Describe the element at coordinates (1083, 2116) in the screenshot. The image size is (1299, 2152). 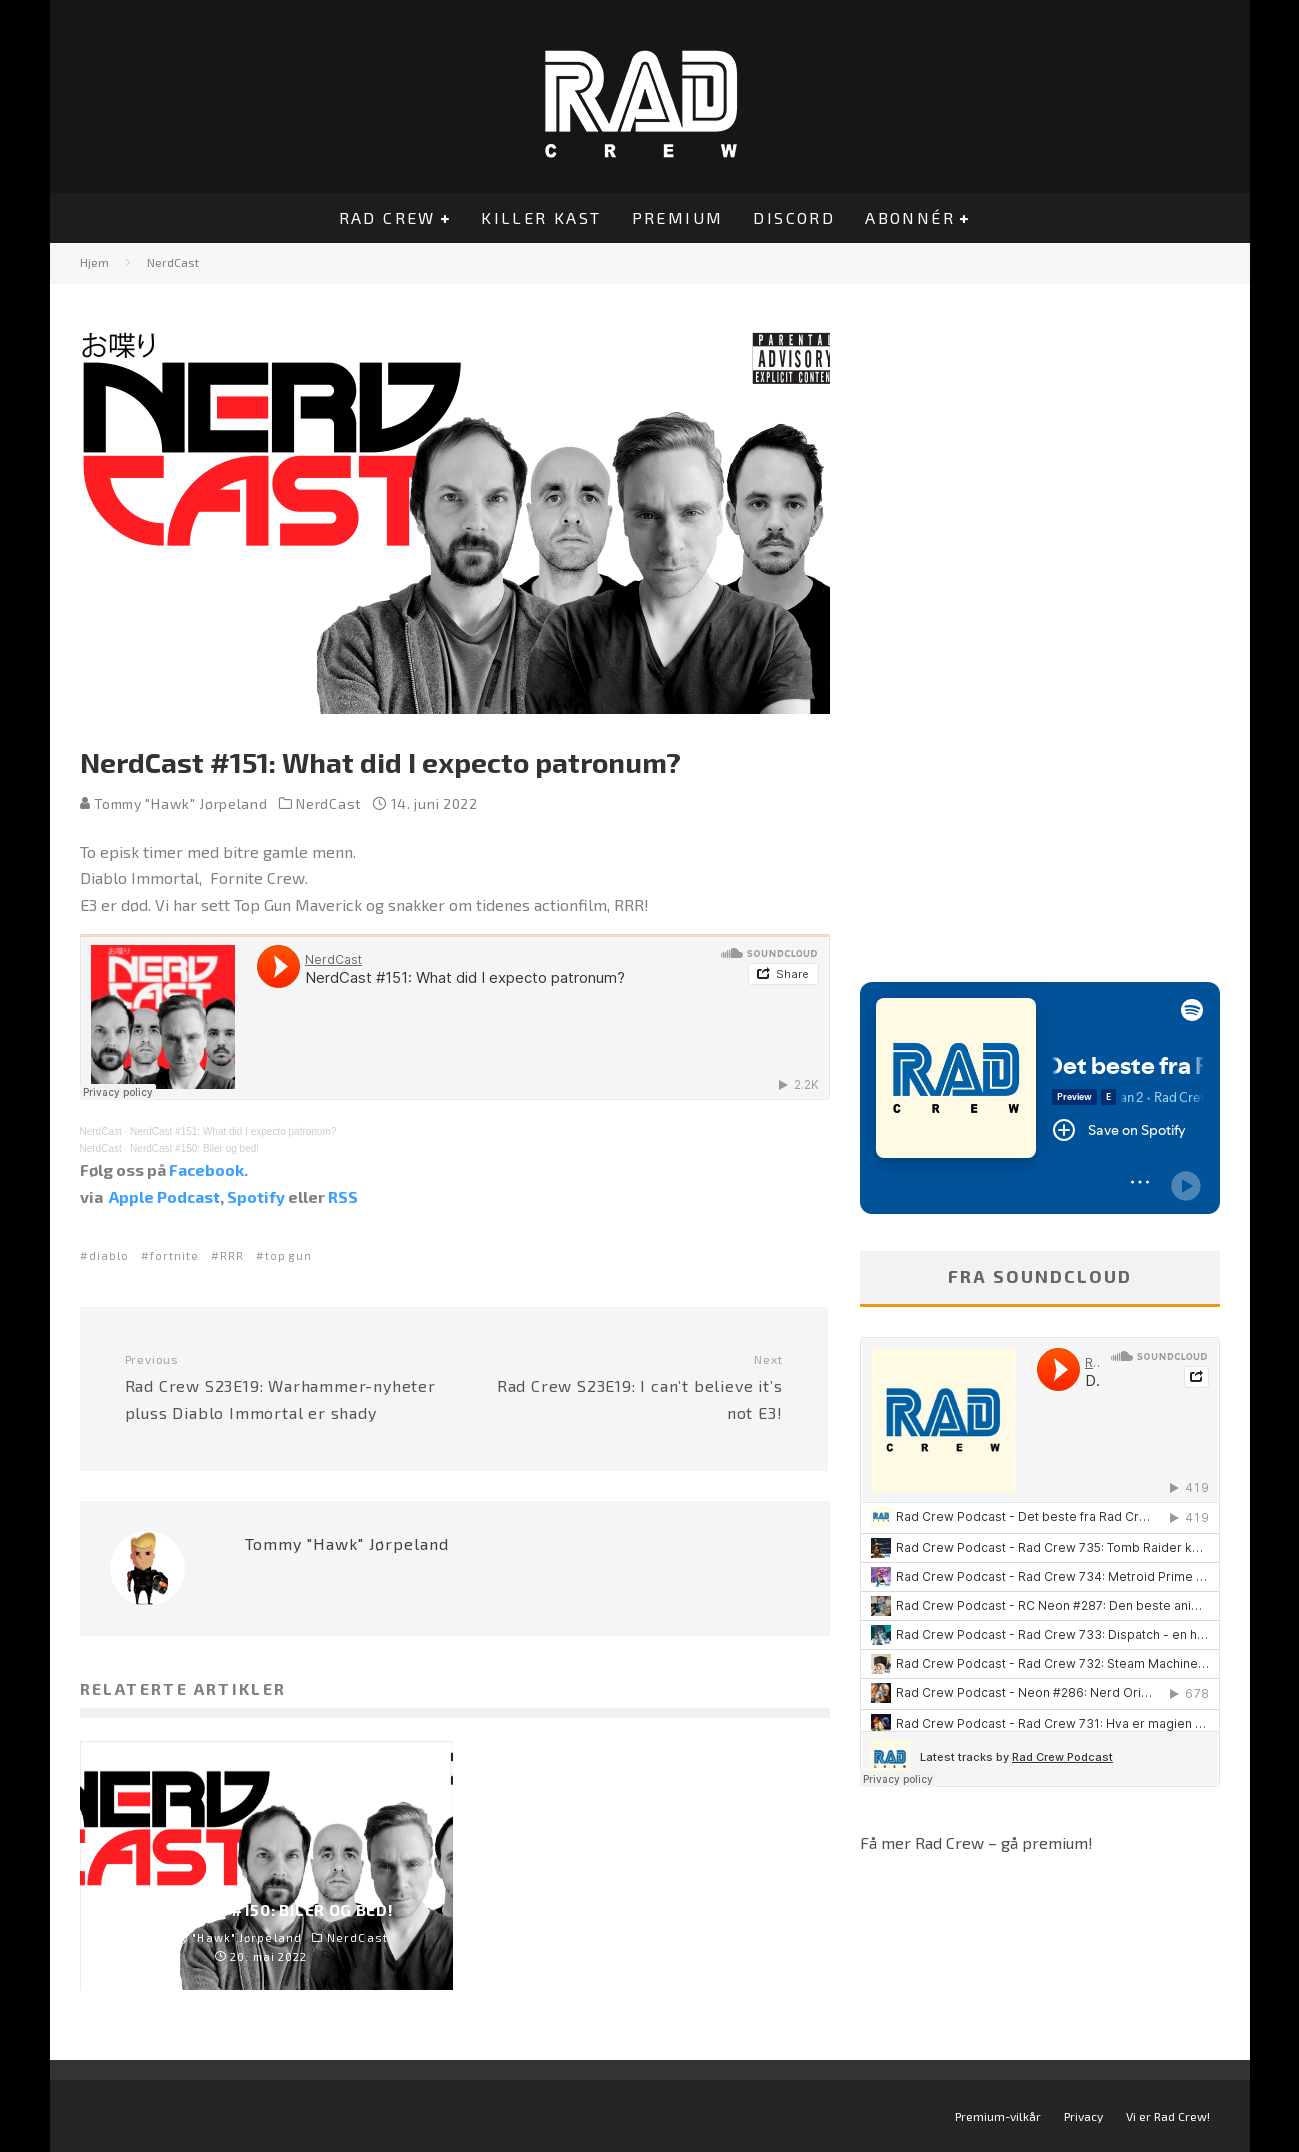
I see `Privacy` at that location.